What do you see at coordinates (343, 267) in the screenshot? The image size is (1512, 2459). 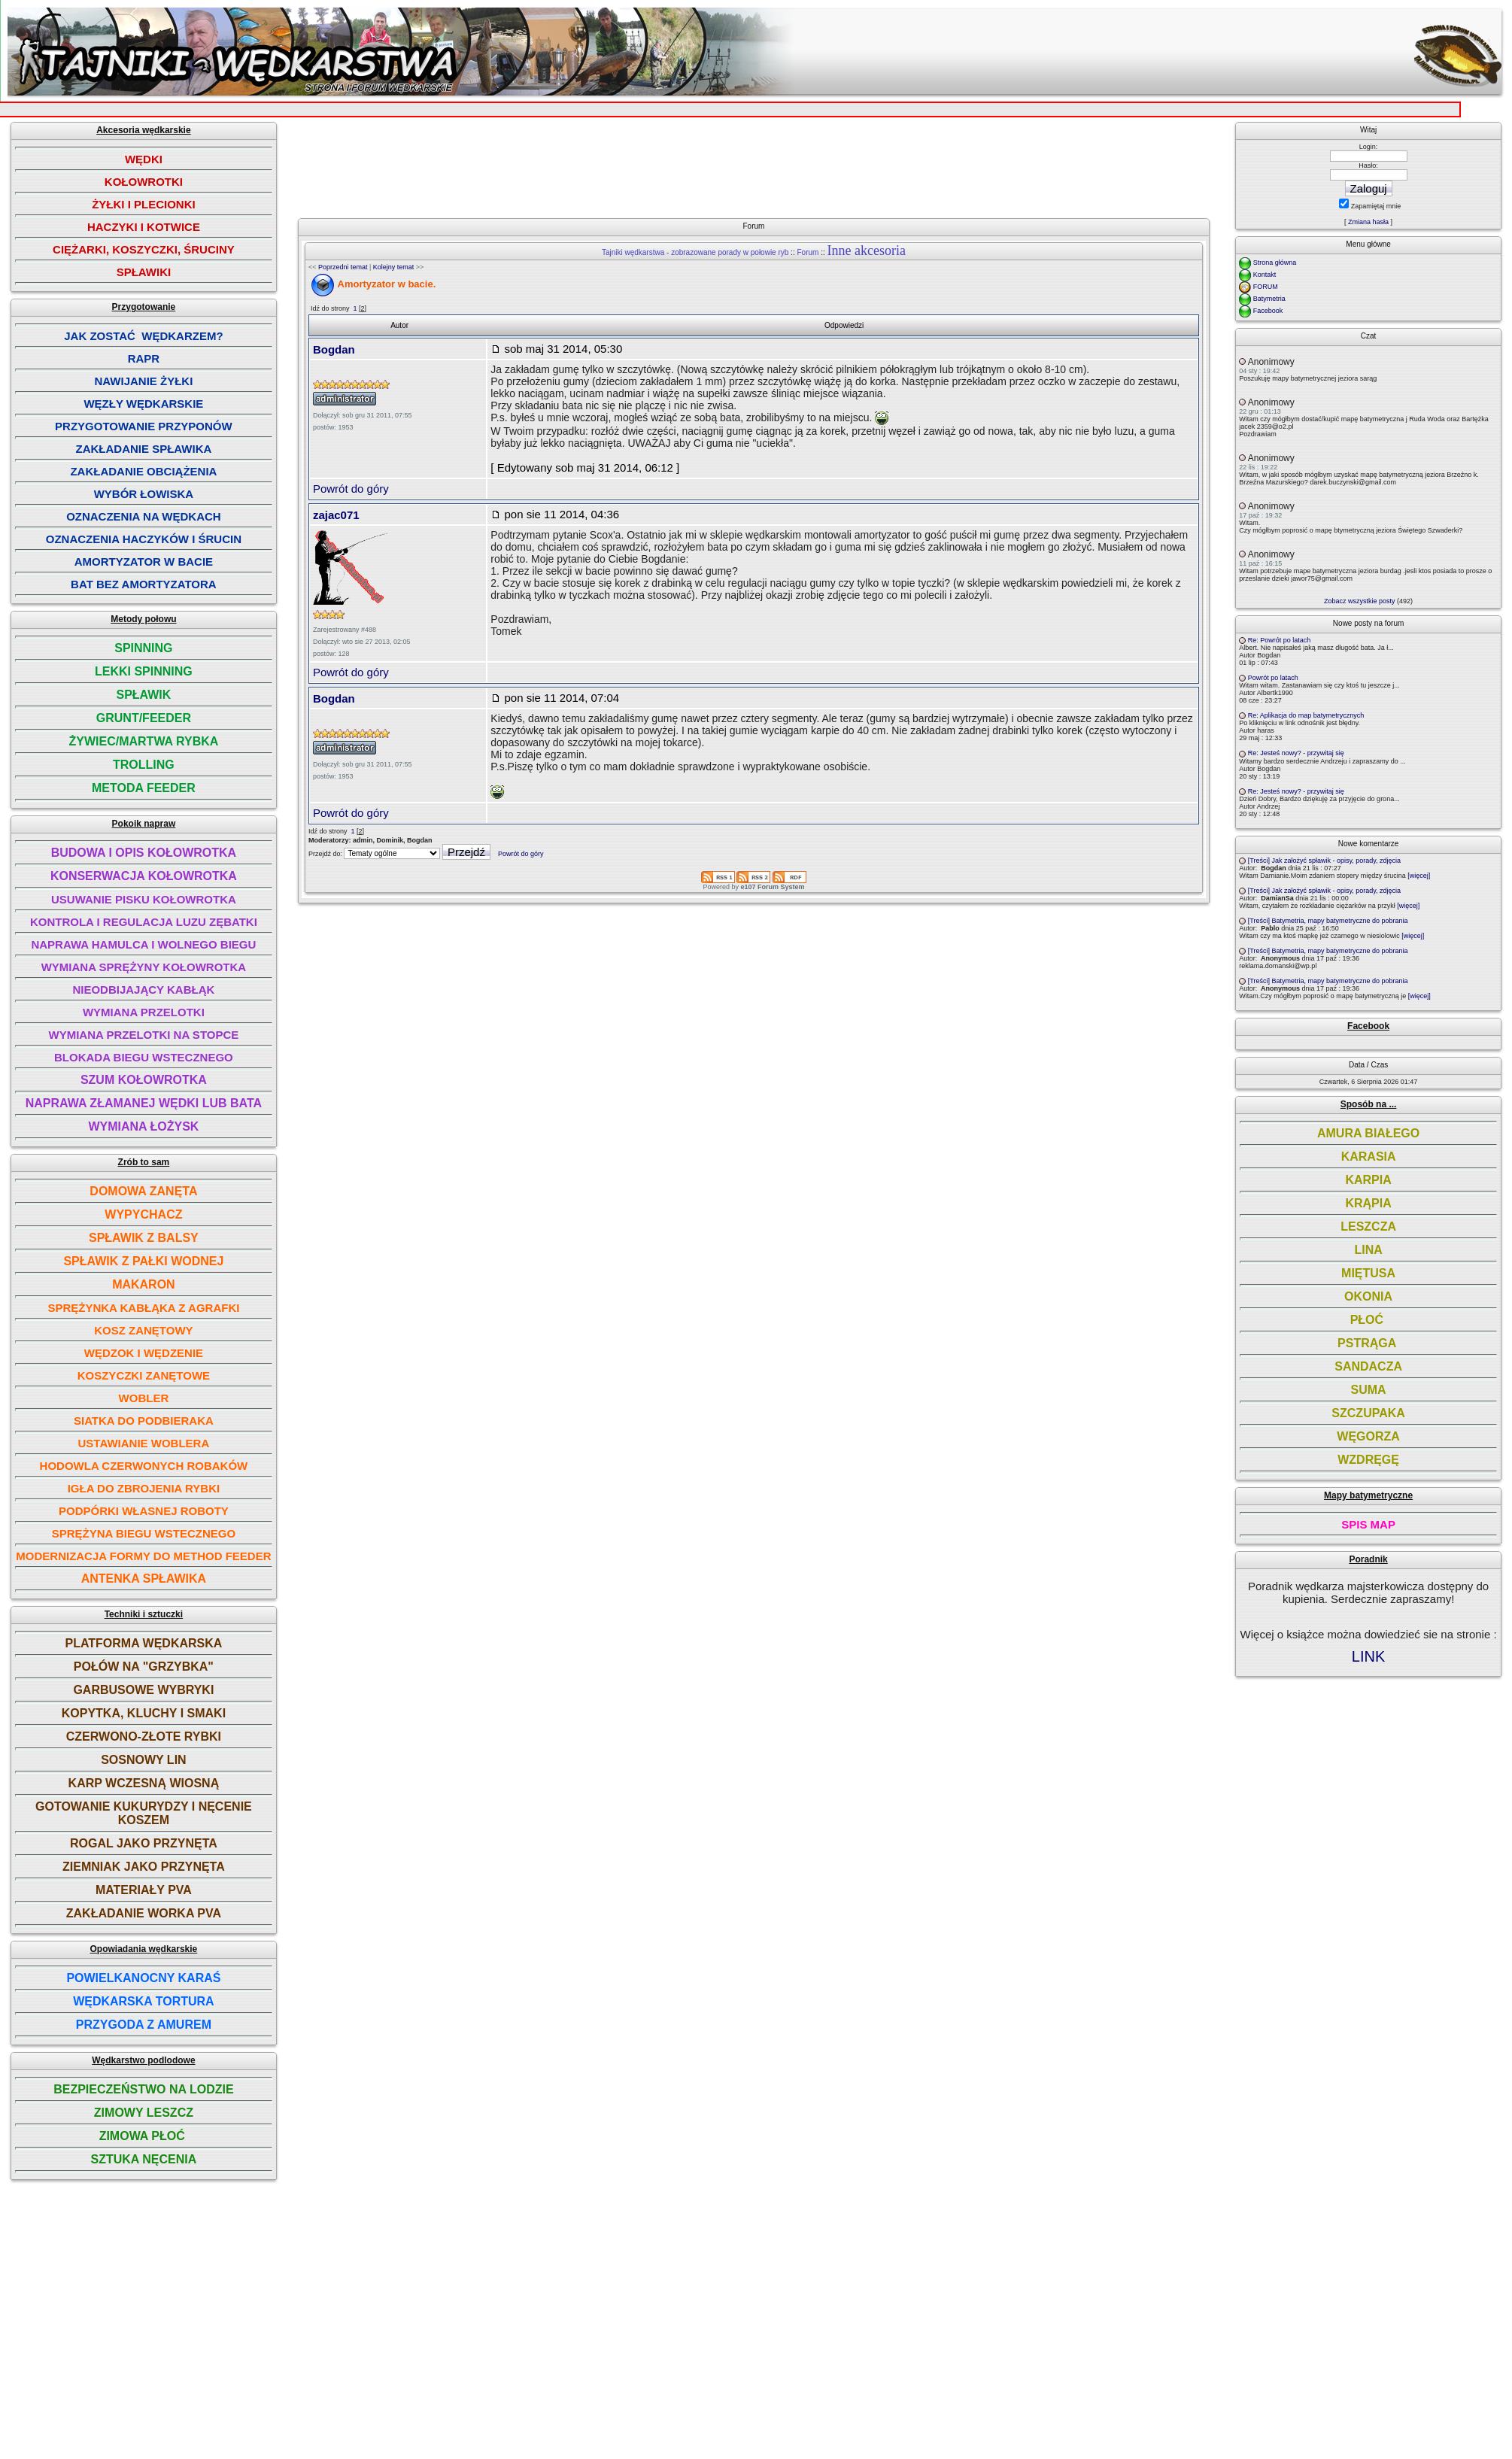 I see `Poprzedni temat` at bounding box center [343, 267].